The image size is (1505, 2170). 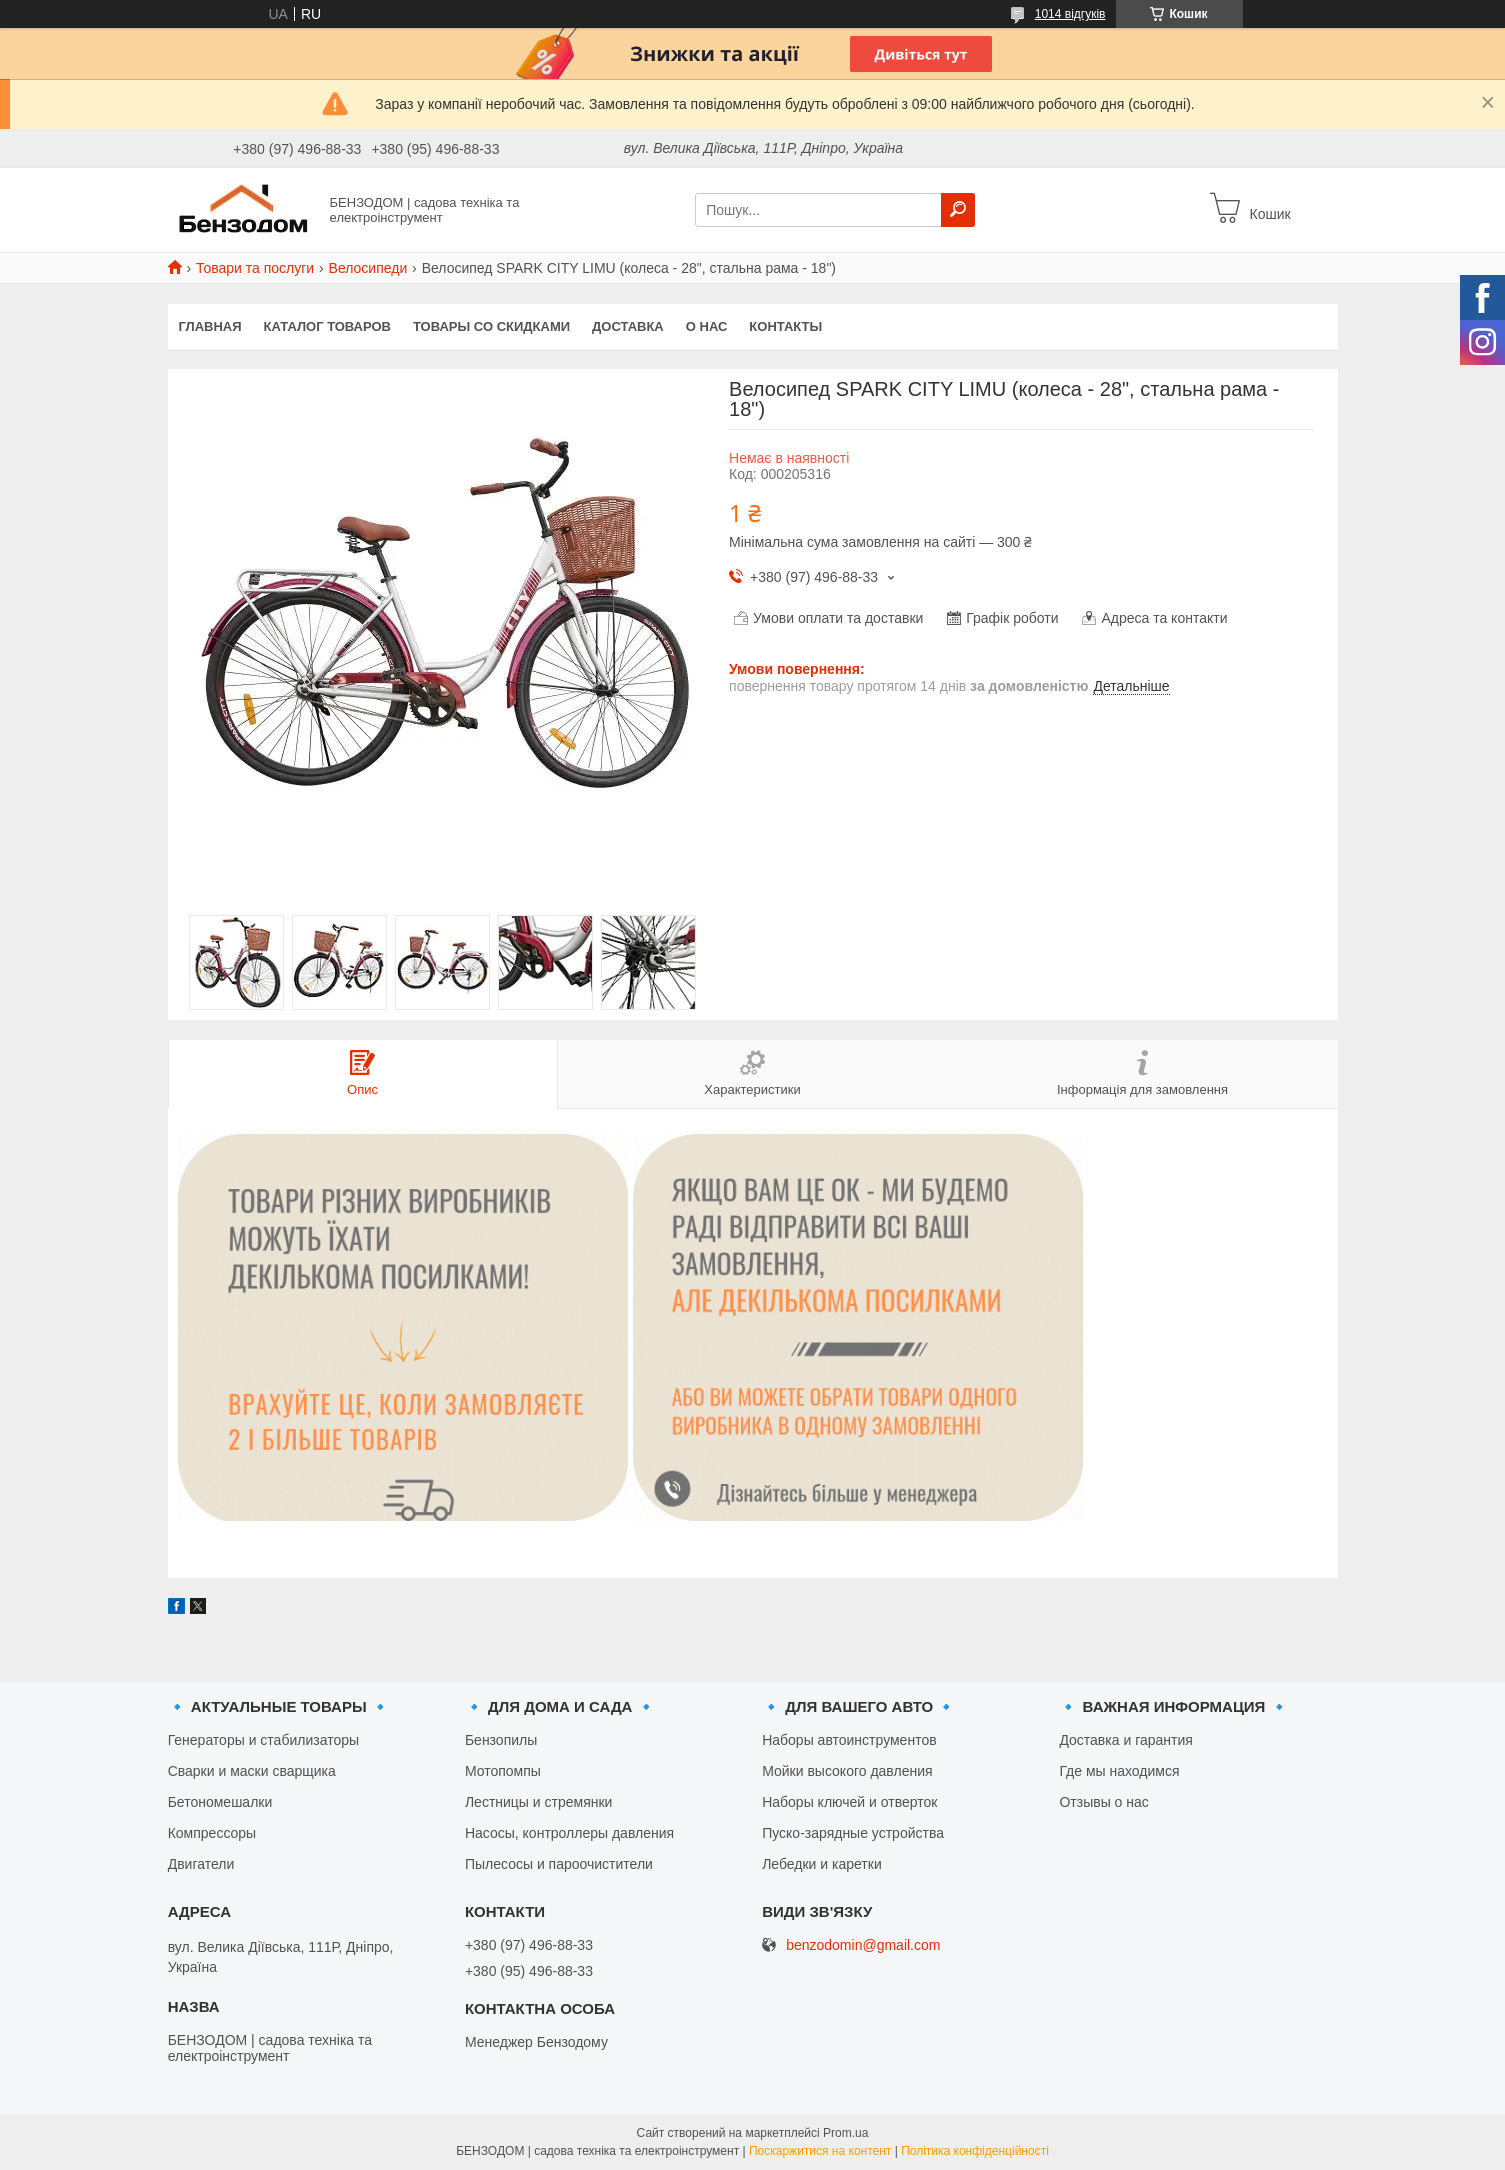 What do you see at coordinates (263, 1740) in the screenshot?
I see `Генераторы и стабилизаторы` at bounding box center [263, 1740].